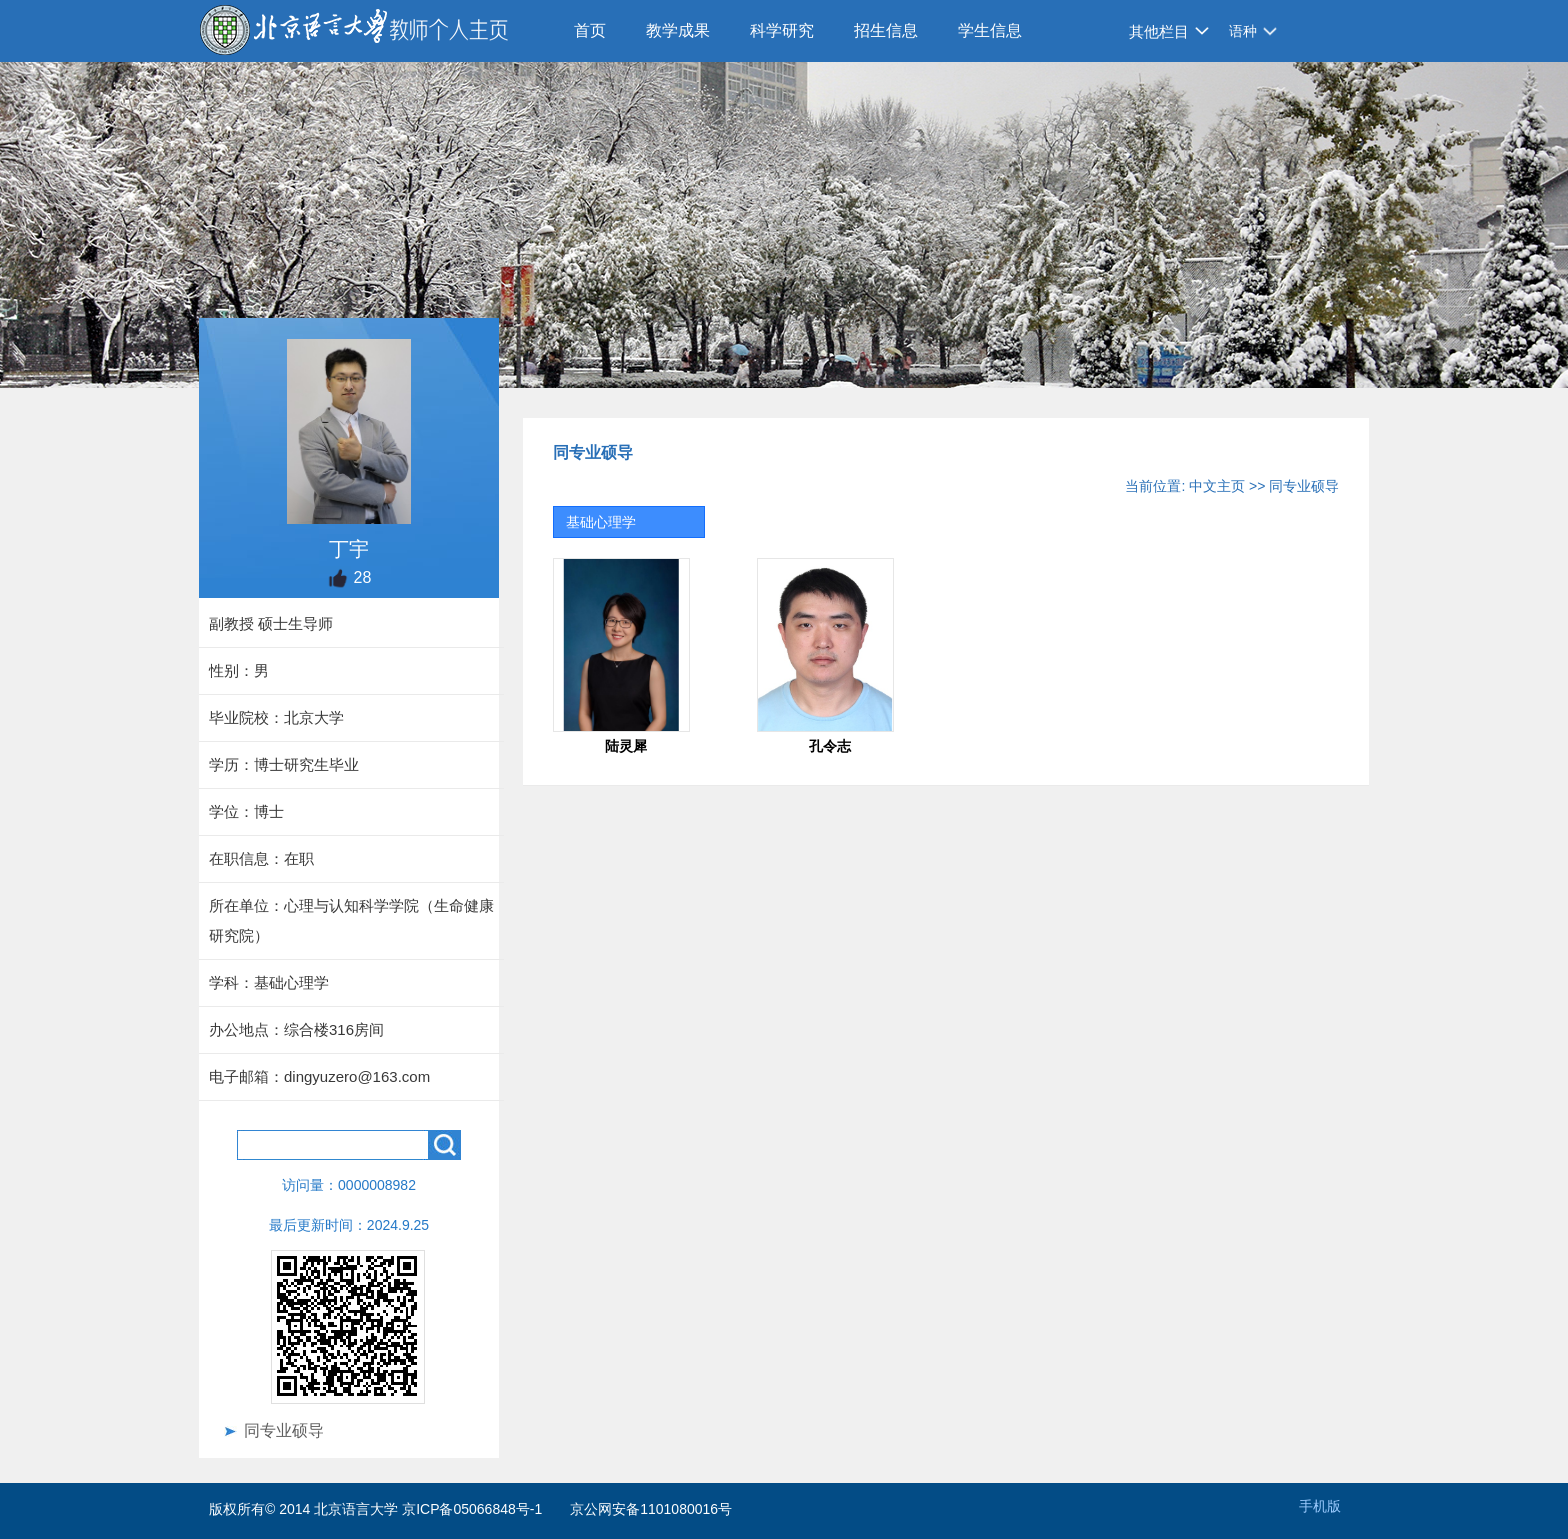 This screenshot has height=1539, width=1568. What do you see at coordinates (990, 30) in the screenshot?
I see `学生信息` at bounding box center [990, 30].